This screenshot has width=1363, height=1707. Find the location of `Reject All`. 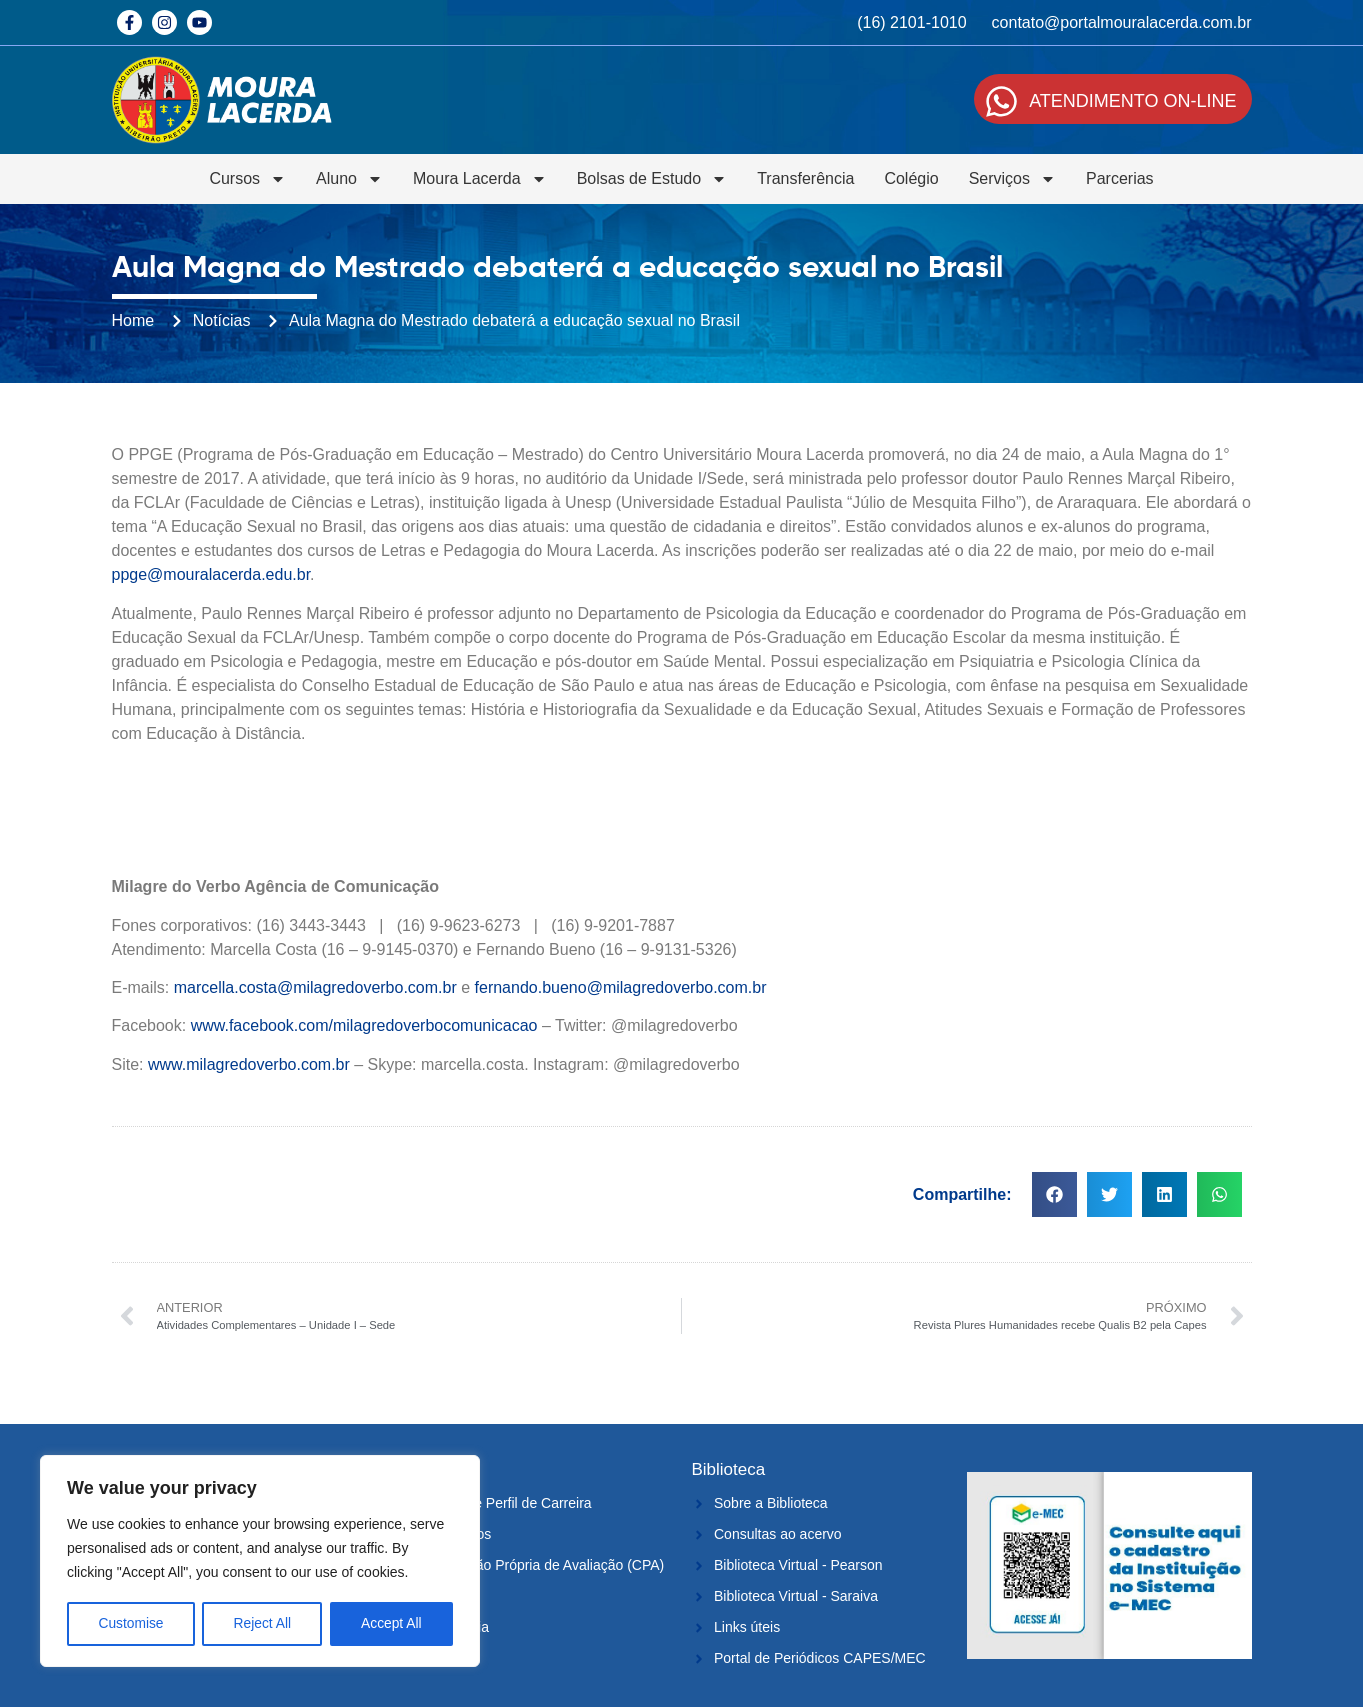

Reject All is located at coordinates (262, 1624).